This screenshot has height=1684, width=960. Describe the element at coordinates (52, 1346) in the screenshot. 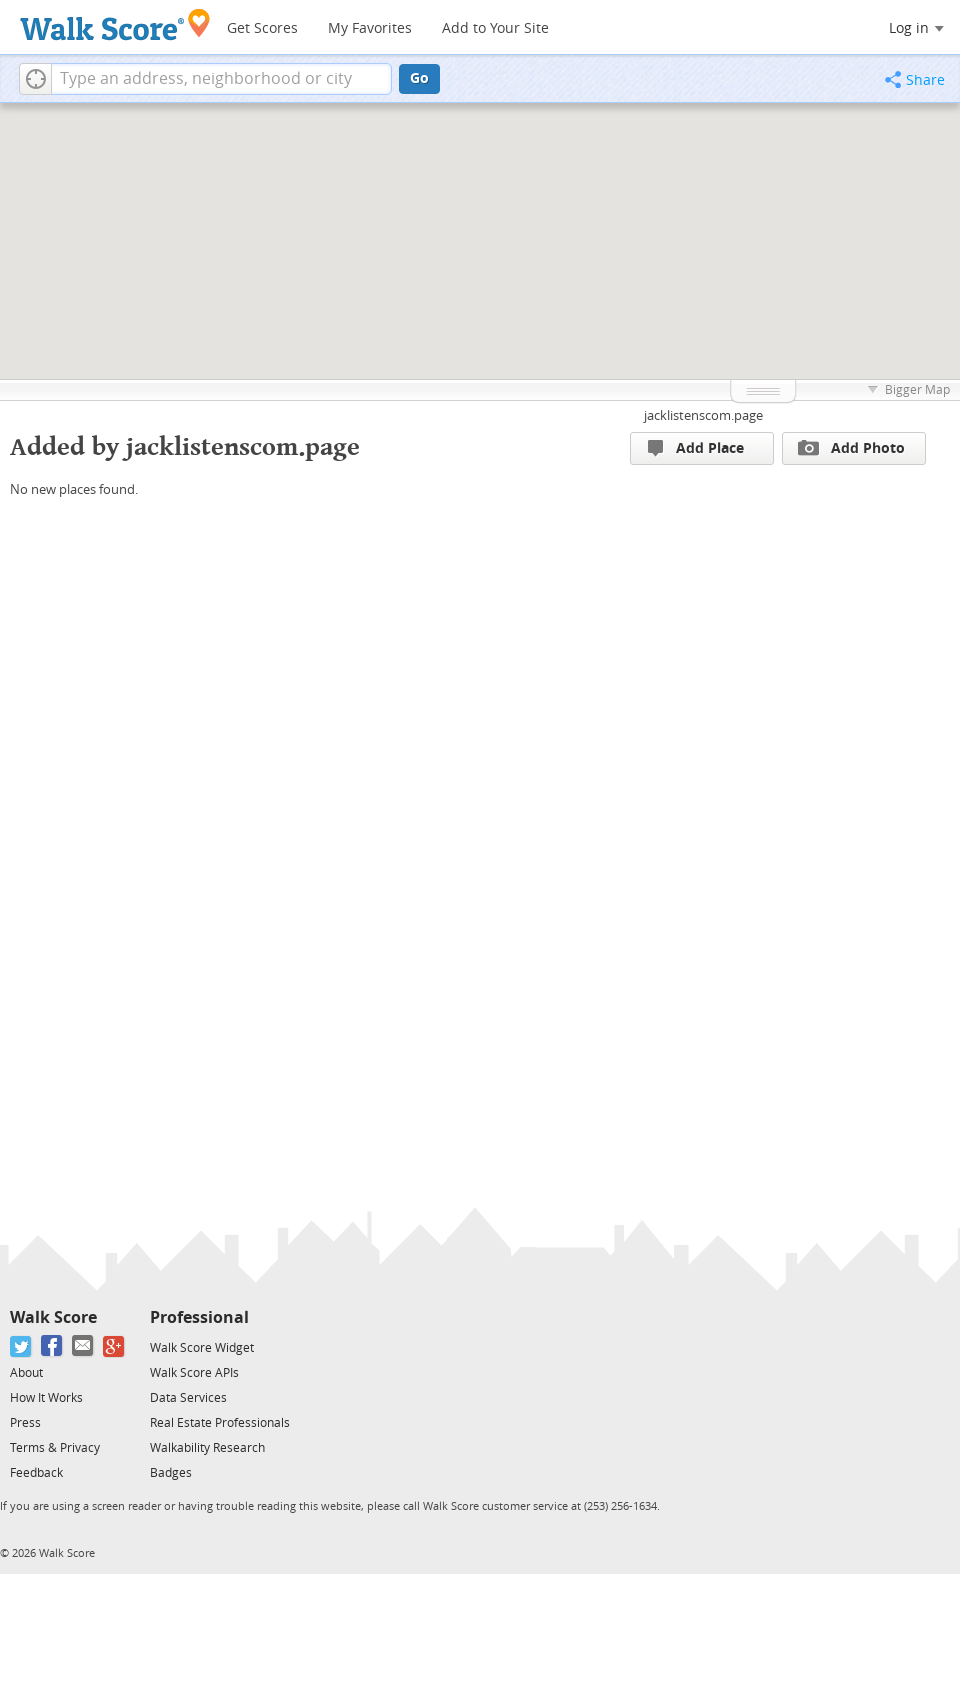

I see `[Facebook]` at that location.